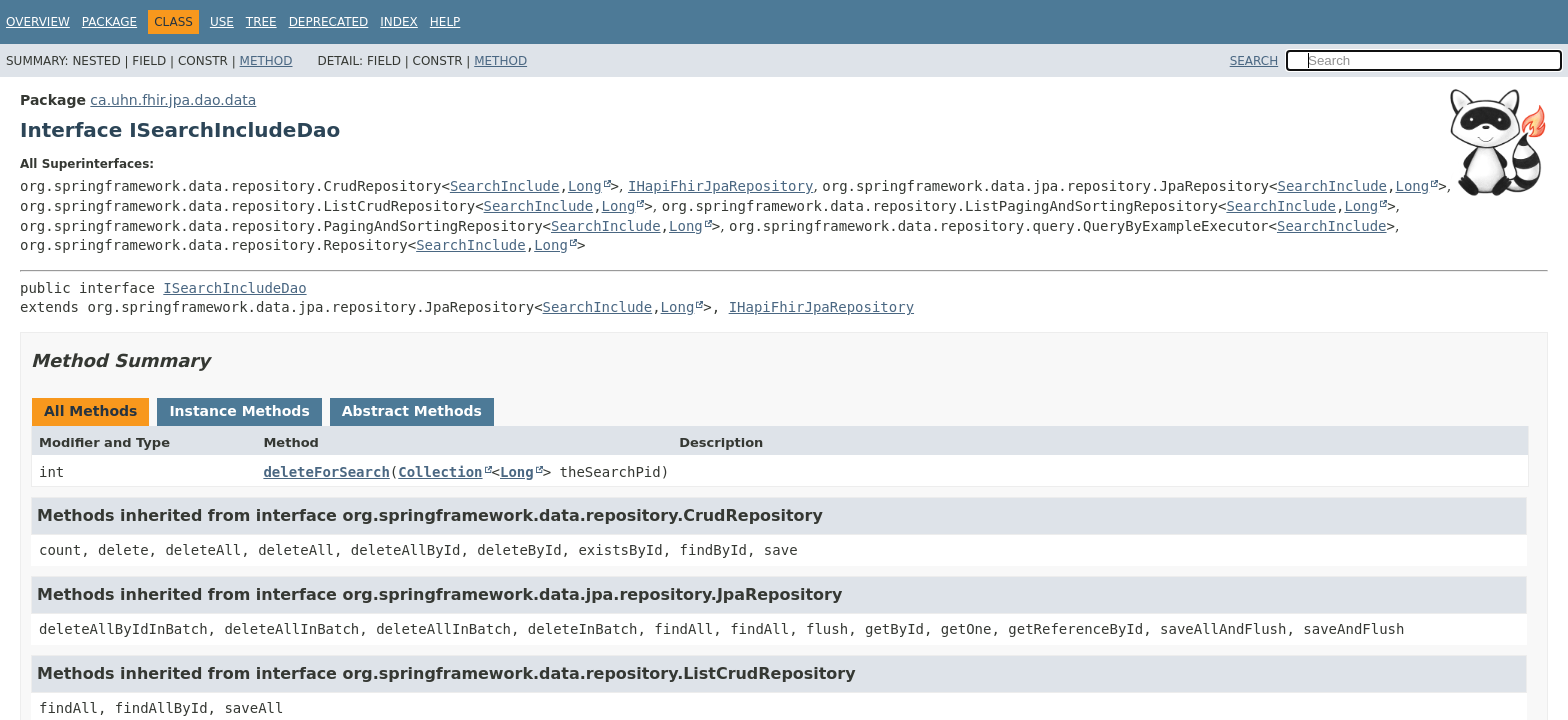 The image size is (1568, 720). I want to click on Instance Methods [tab], so click(239, 411).